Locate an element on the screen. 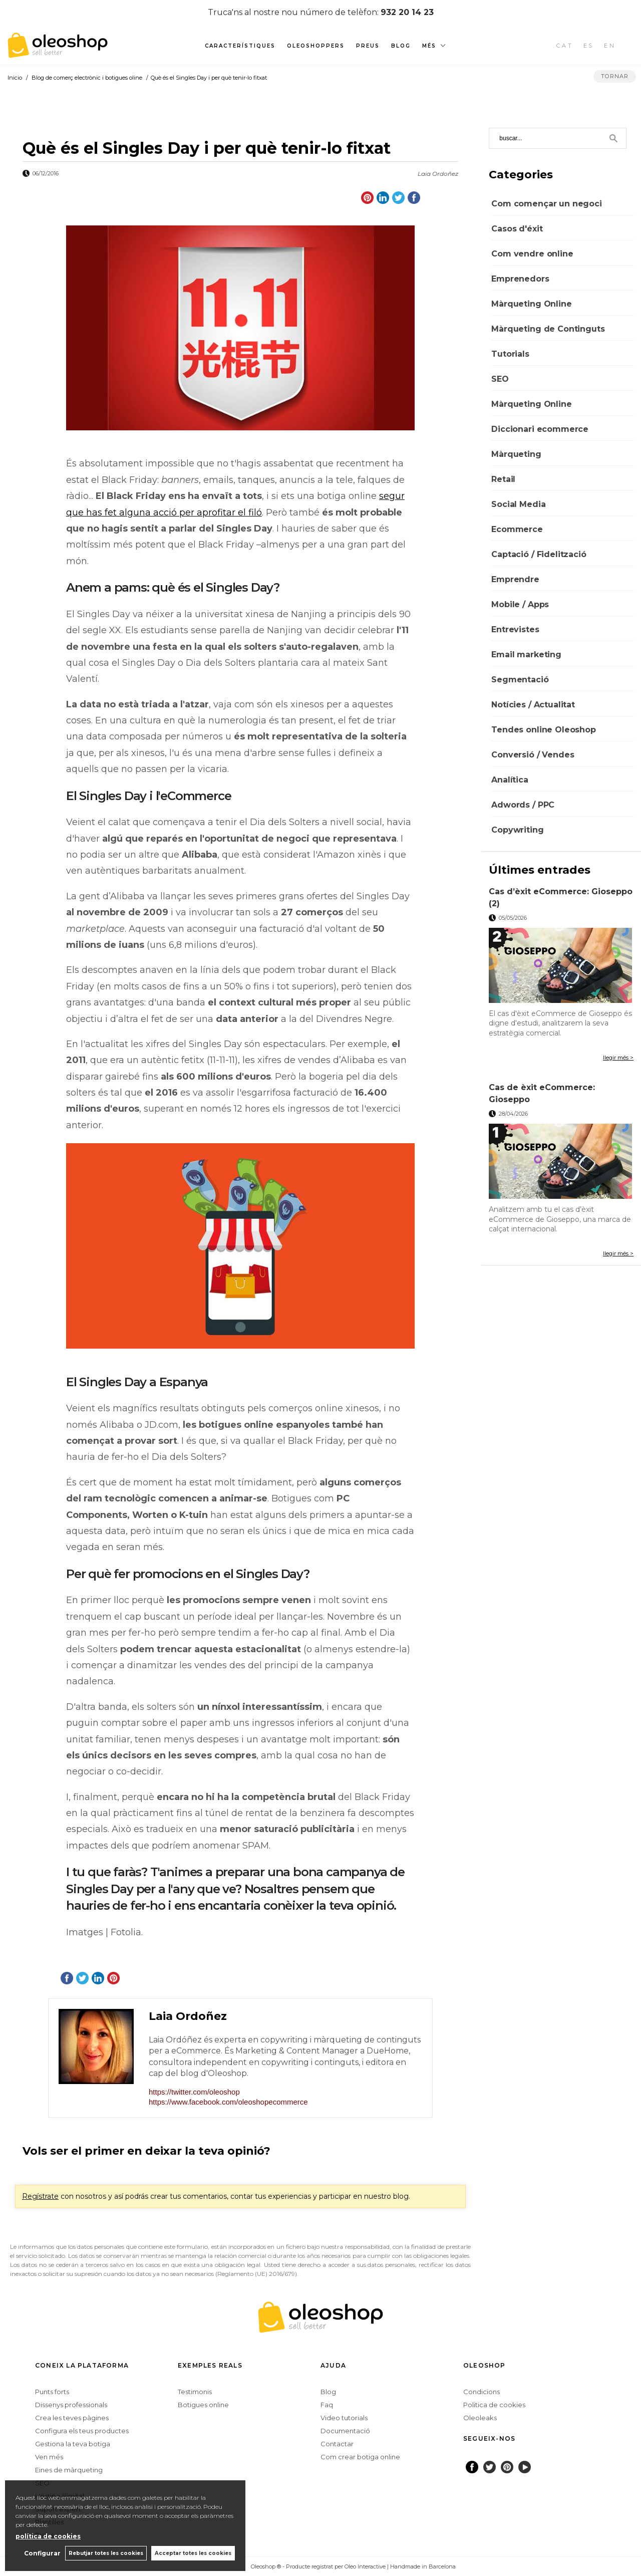 This screenshot has width=641, height=2576. Entrevistes is located at coordinates (515, 629).